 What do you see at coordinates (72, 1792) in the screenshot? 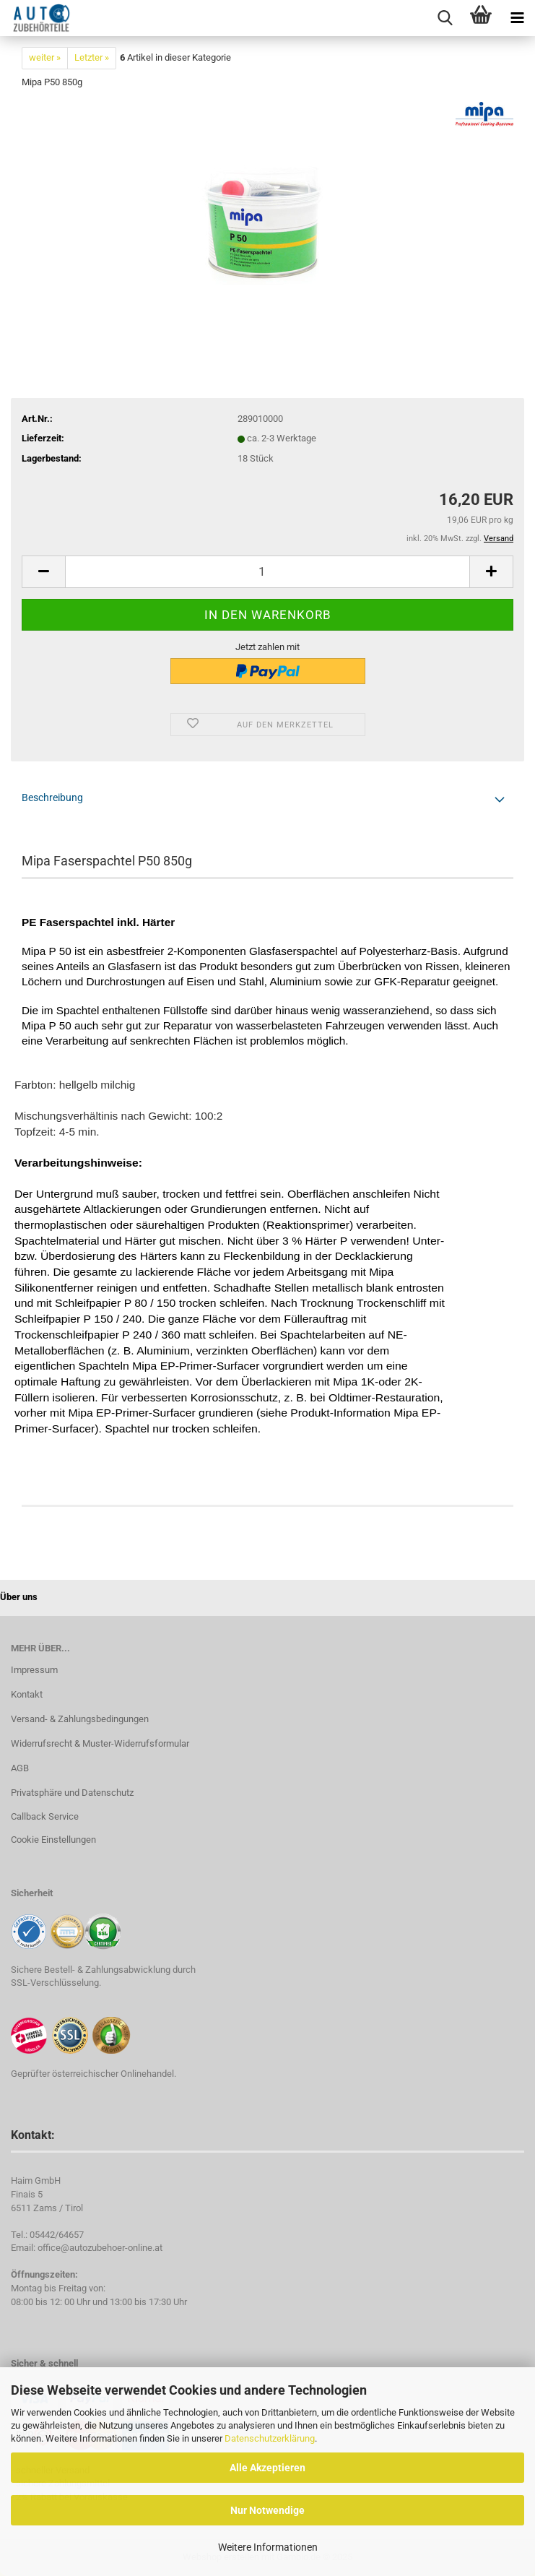
I see `Privatsphäre und Datenschutz` at bounding box center [72, 1792].